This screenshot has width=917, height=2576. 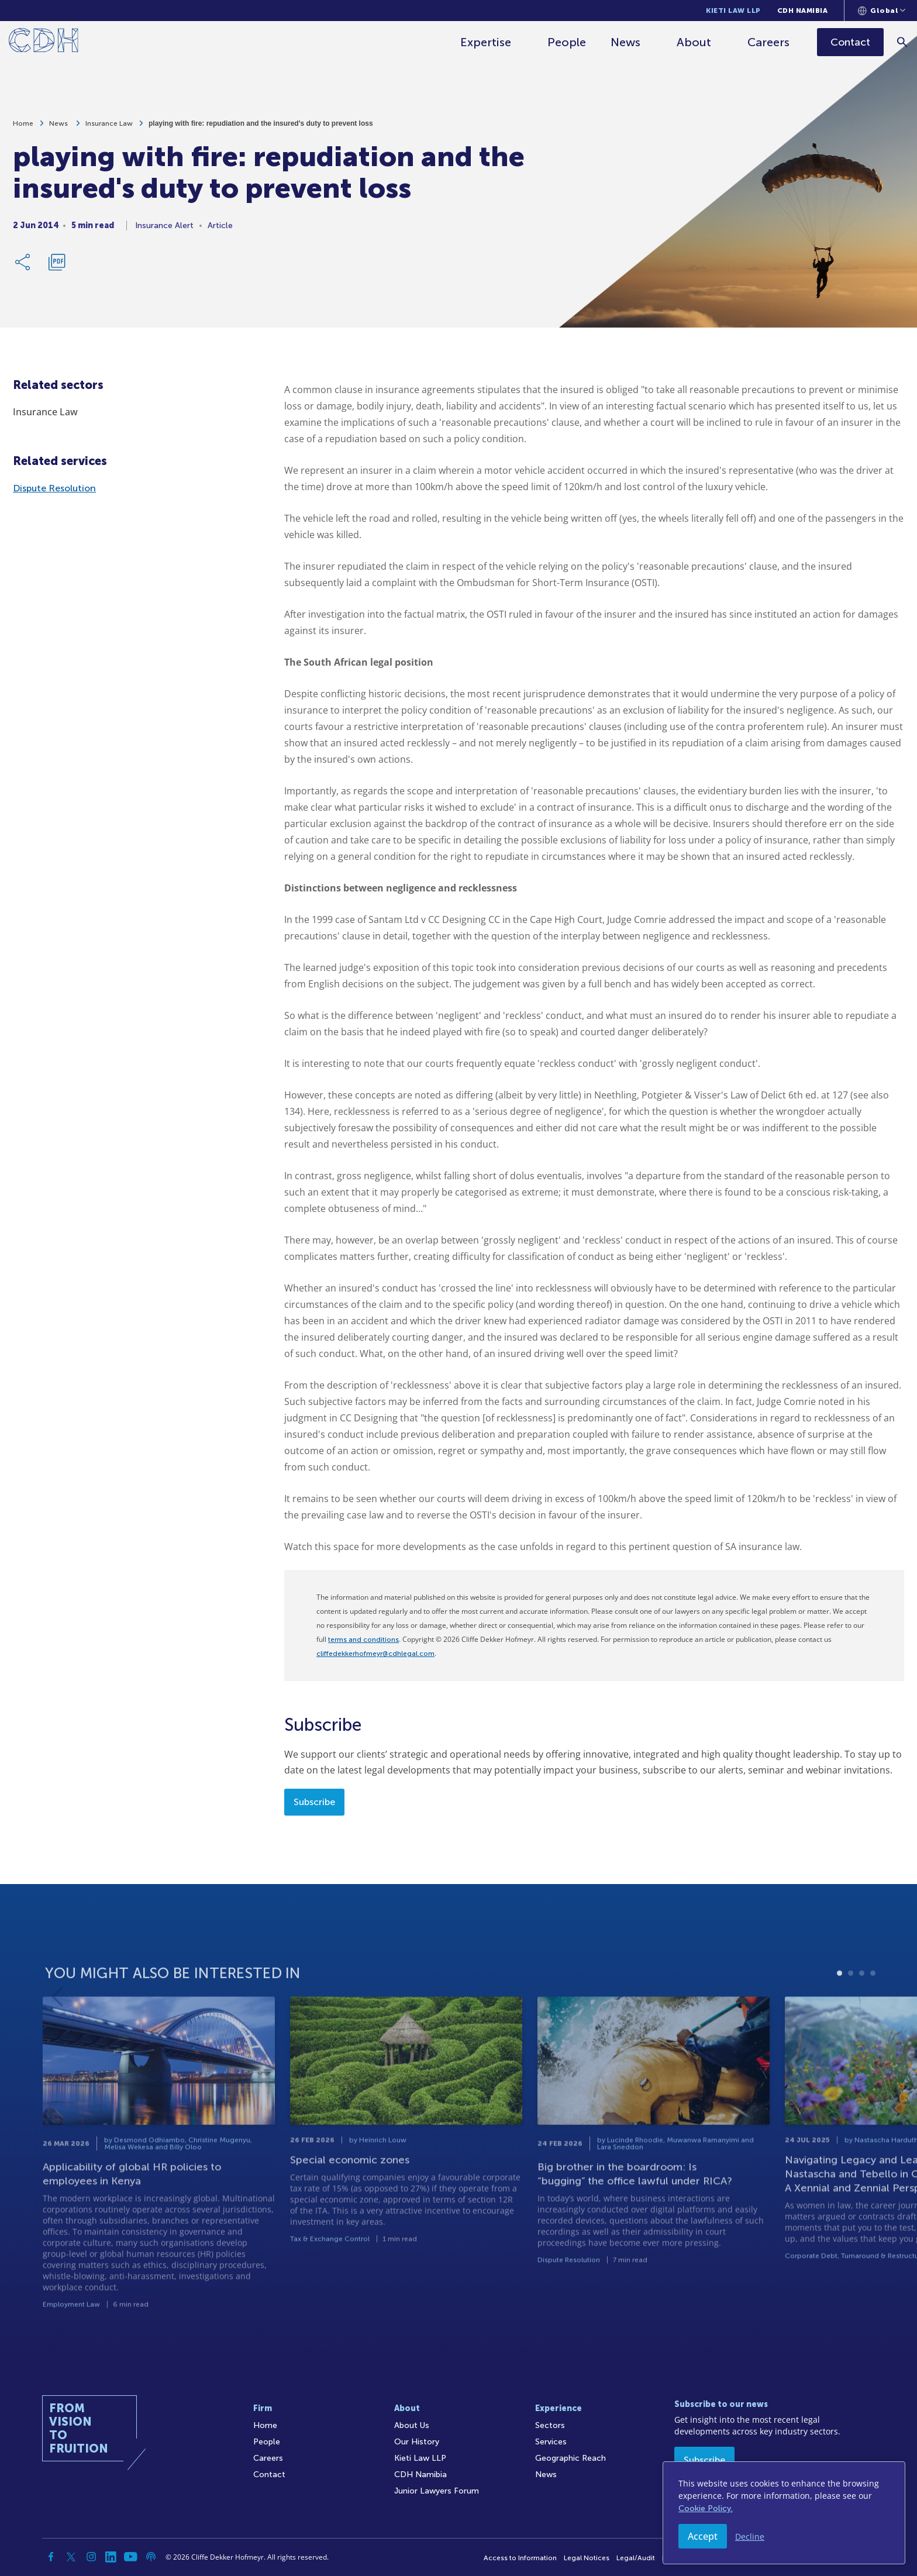 I want to click on [Twitter], so click(x=71, y=2556).